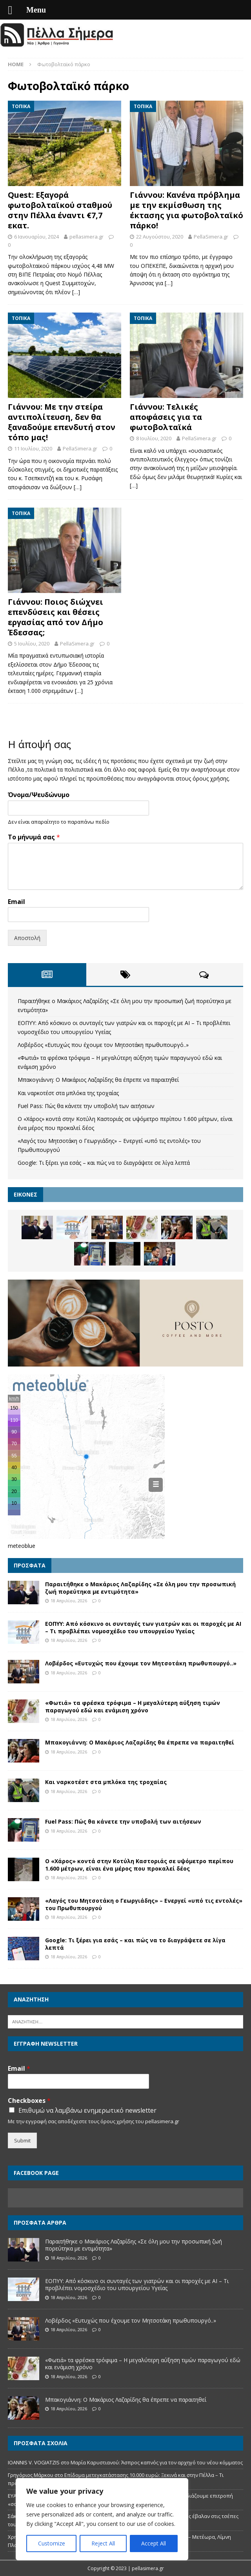 This screenshot has height=2576, width=251. Describe the element at coordinates (29, 2101) in the screenshot. I see `Checkboxes` at that location.